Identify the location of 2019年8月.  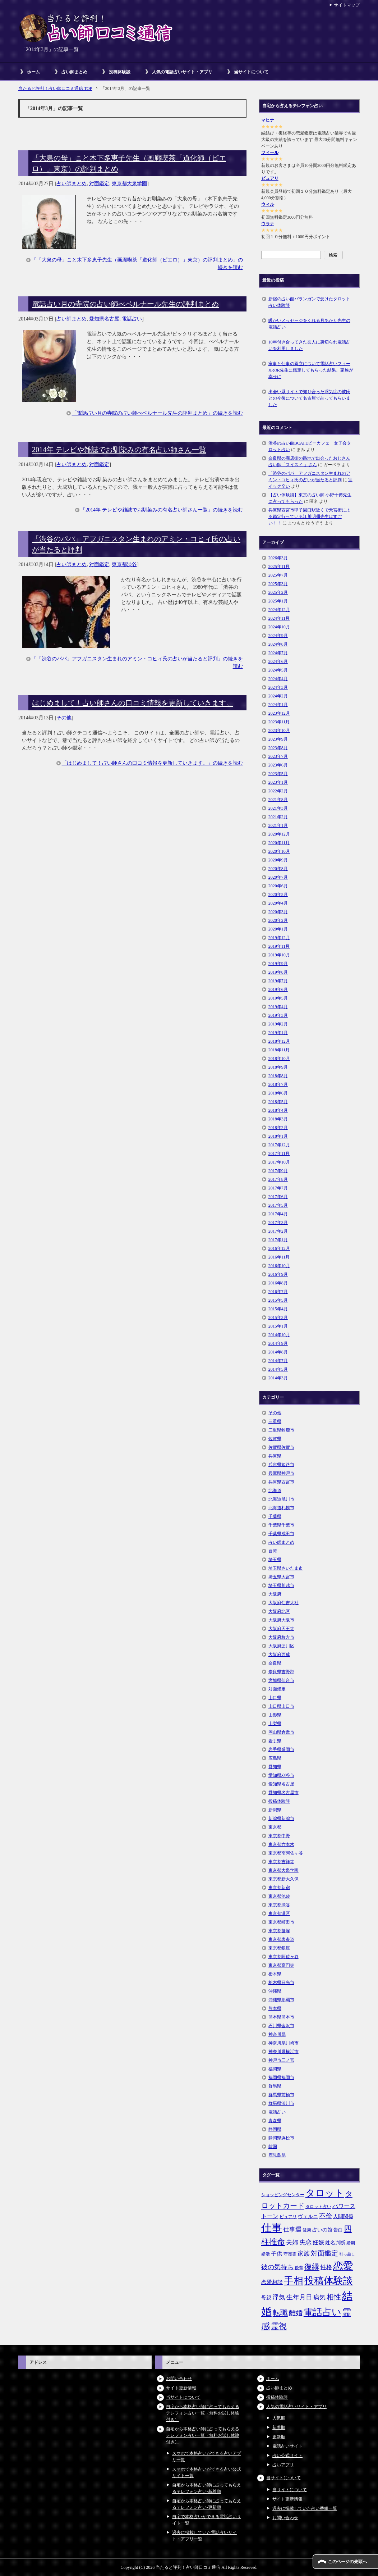
(278, 972).